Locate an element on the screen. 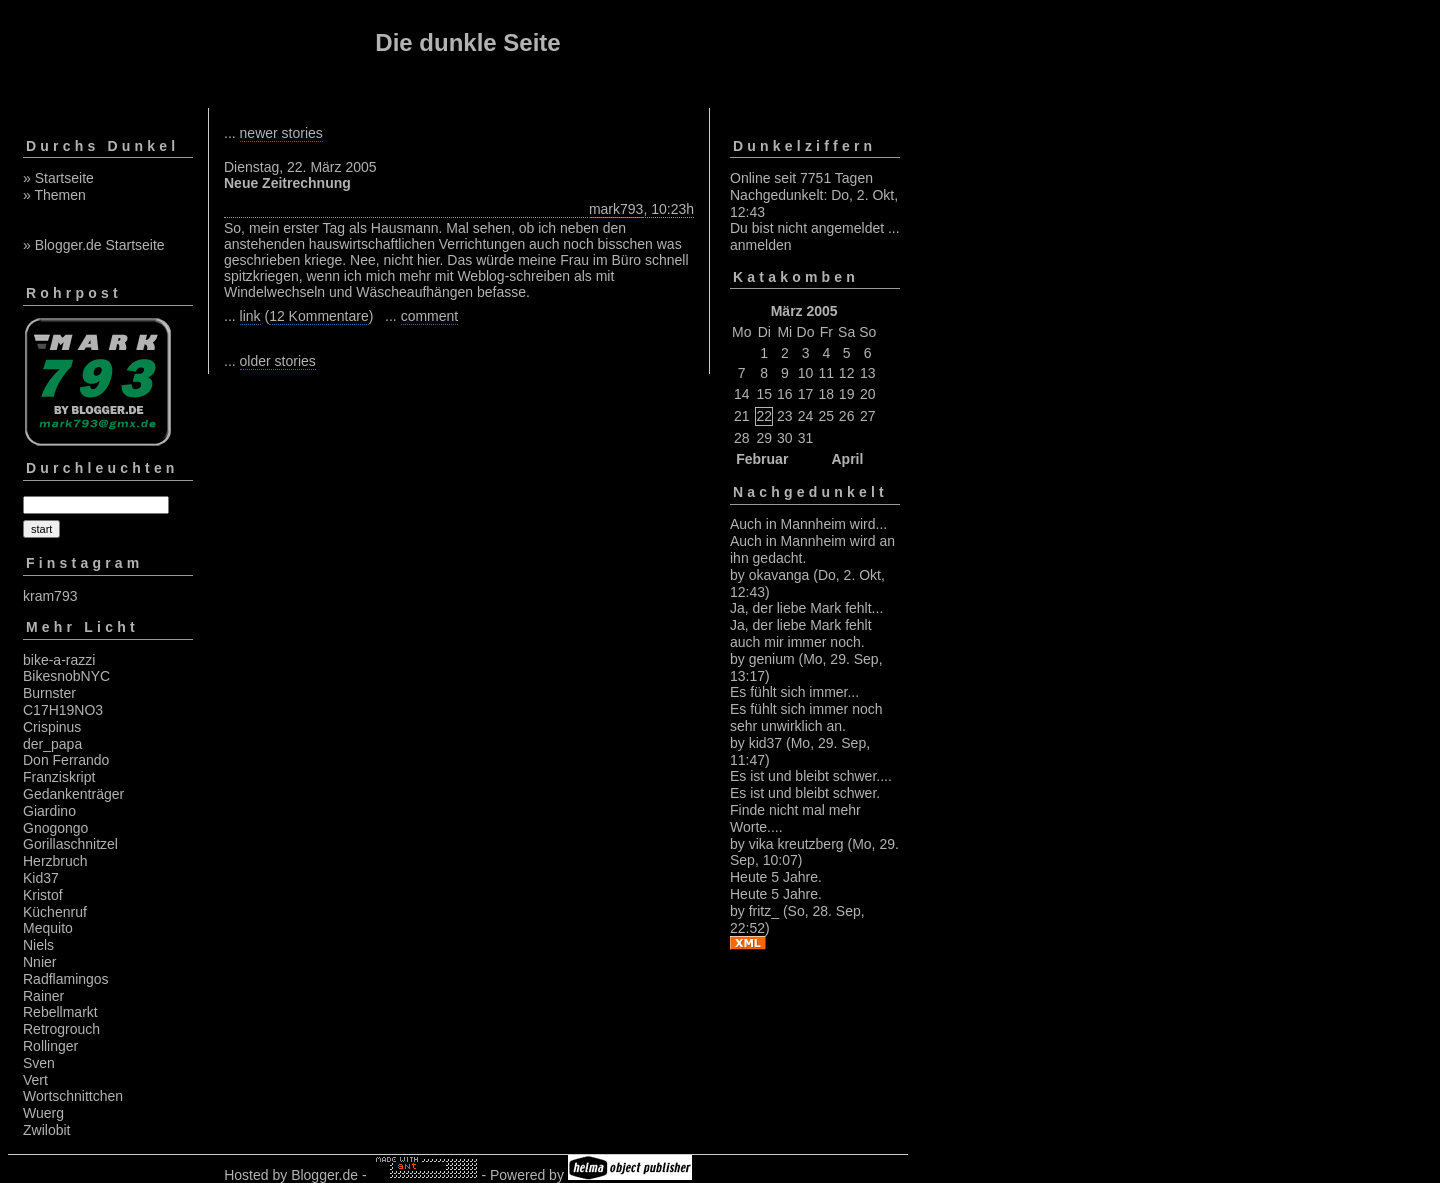 The image size is (1440, 1183). Blogger.de is located at coordinates (324, 1175).